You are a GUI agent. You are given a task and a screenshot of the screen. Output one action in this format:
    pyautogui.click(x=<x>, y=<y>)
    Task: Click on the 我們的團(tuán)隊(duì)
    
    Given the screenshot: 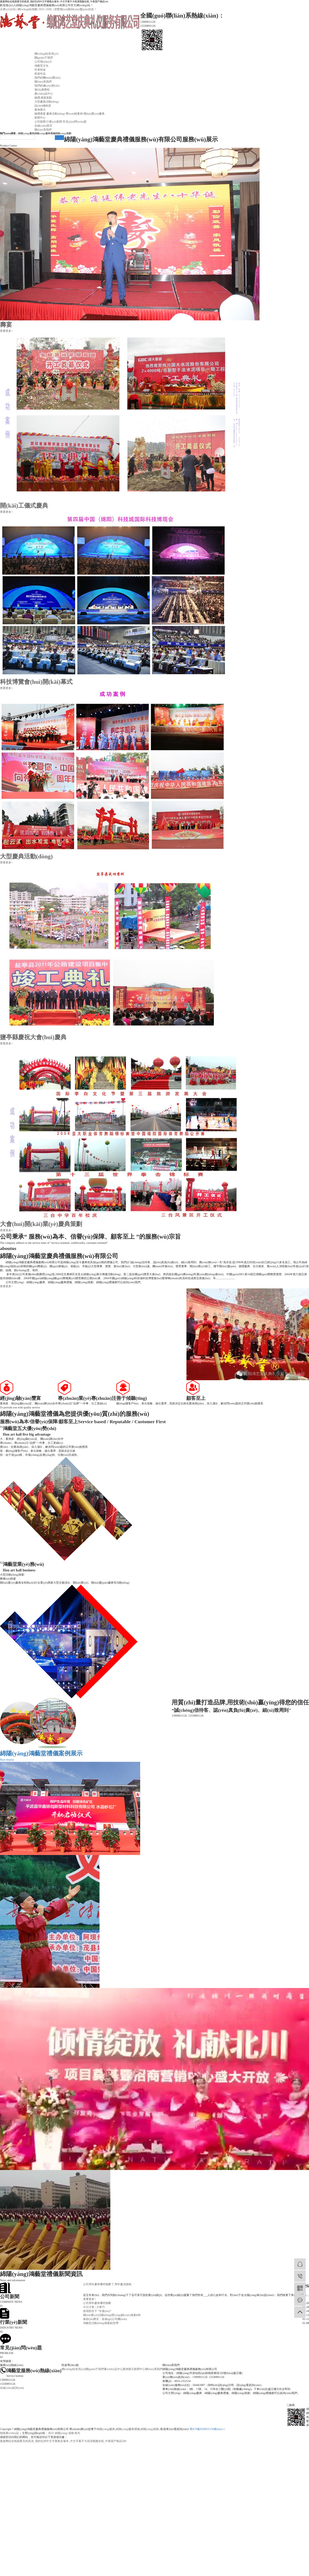 What is the action you would take?
    pyautogui.click(x=47, y=77)
    